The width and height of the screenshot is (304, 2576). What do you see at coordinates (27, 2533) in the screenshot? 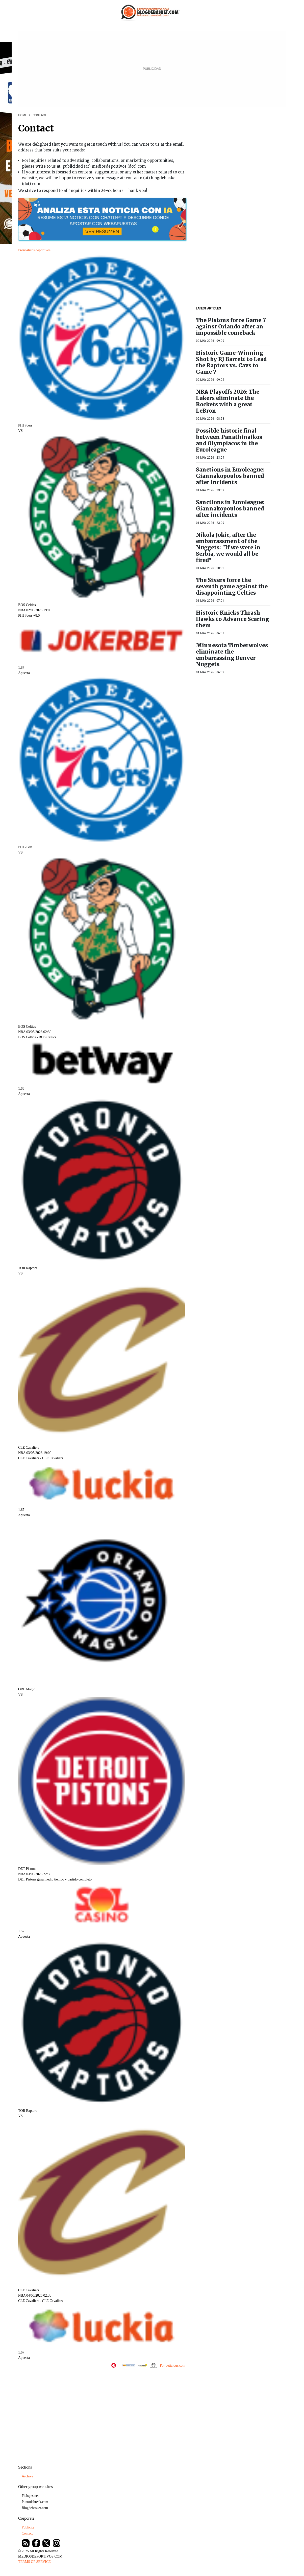
I see `Contact` at bounding box center [27, 2533].